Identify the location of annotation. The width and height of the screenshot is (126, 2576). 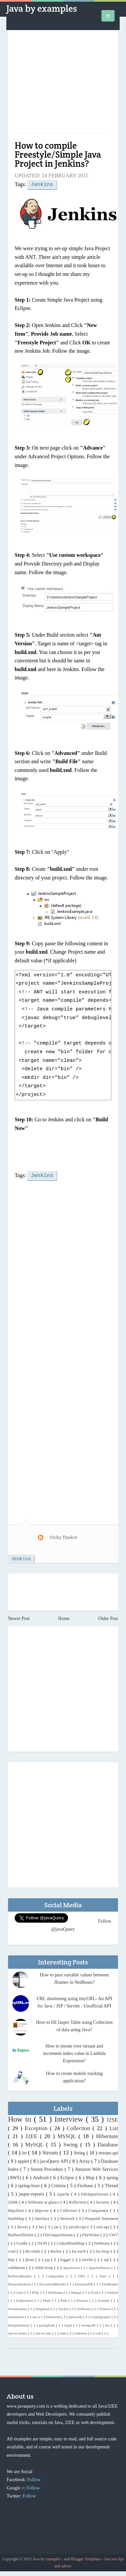
(16, 2316).